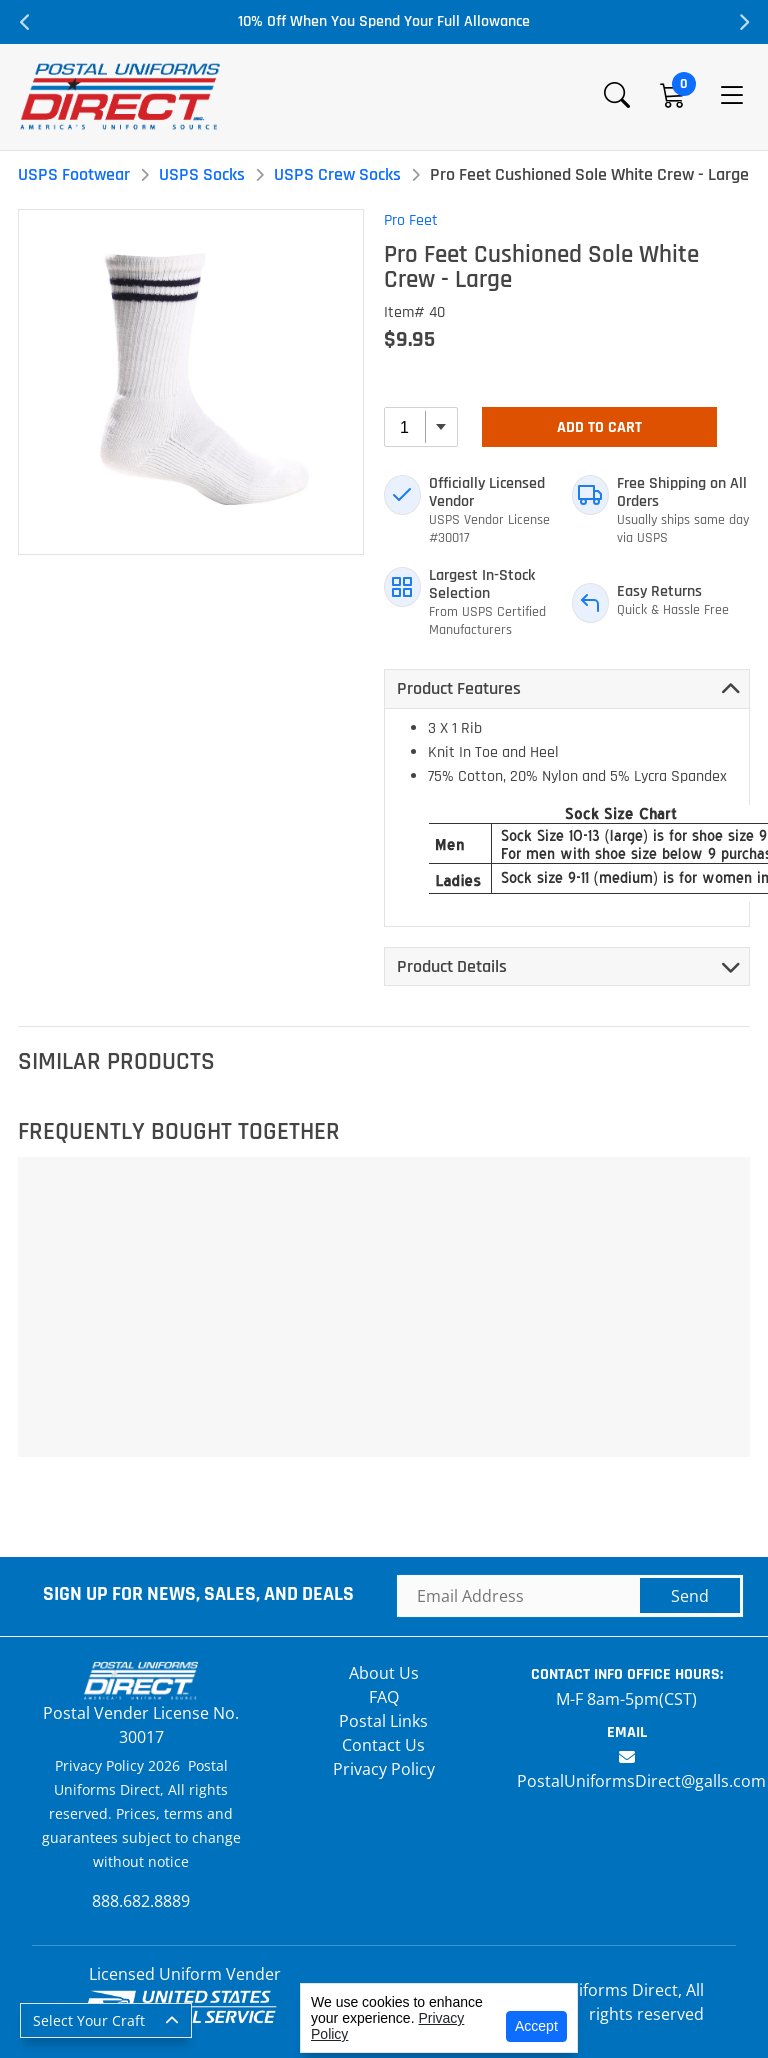 This screenshot has width=768, height=2058. Describe the element at coordinates (74, 174) in the screenshot. I see `USPS Footwear` at that location.